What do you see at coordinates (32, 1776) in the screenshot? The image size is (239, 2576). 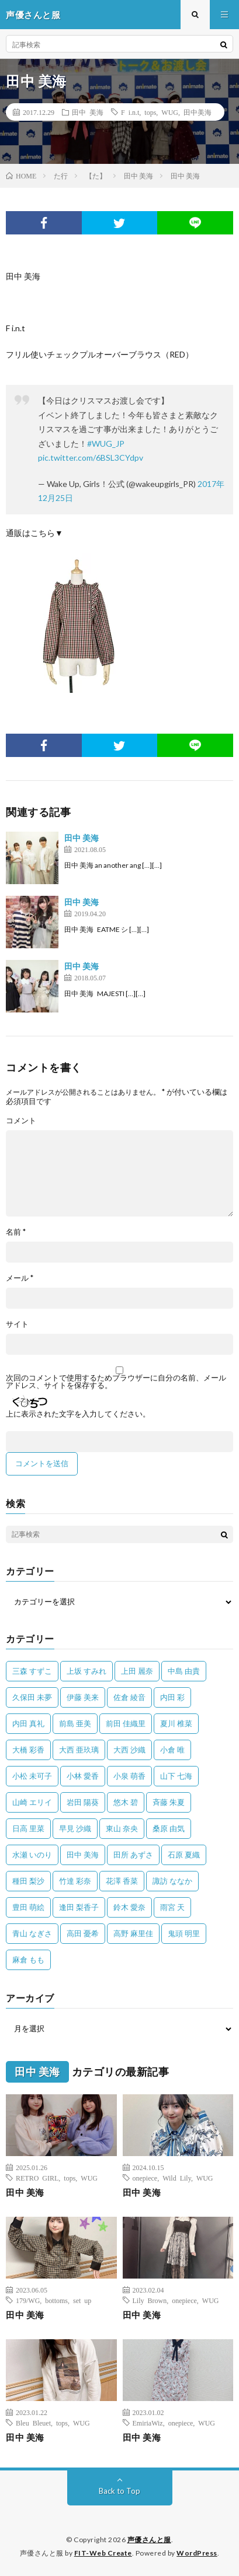 I see `小松 未可子 [小松 未可子 (23個の項目)]` at bounding box center [32, 1776].